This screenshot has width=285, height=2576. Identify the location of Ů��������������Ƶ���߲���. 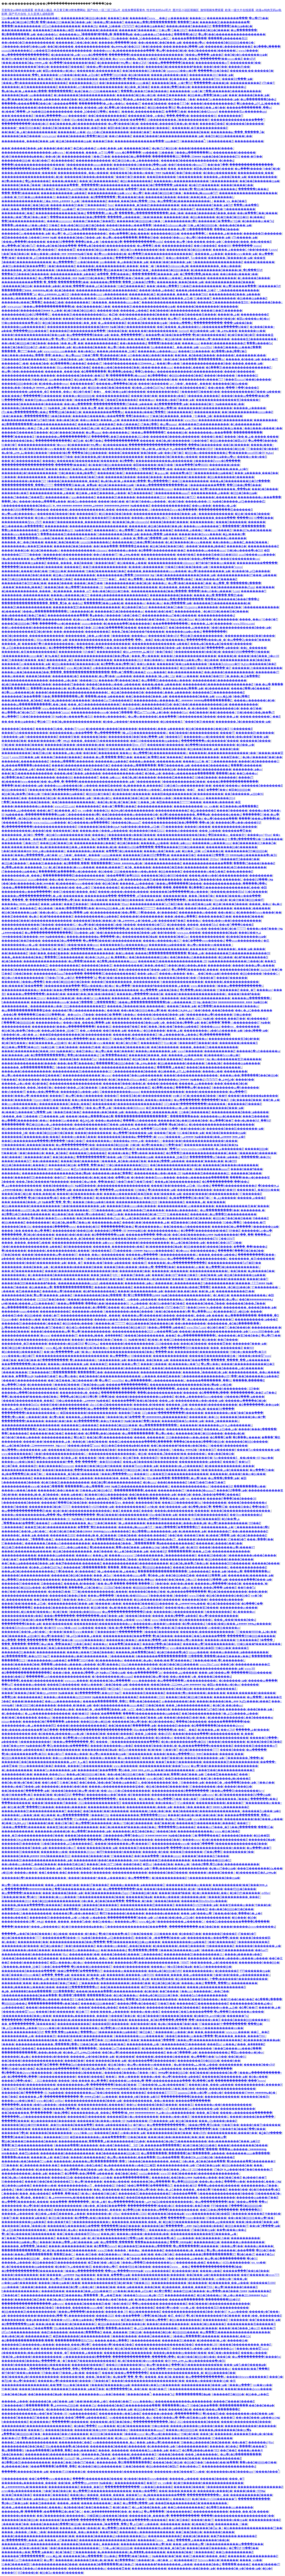
(136, 1926).